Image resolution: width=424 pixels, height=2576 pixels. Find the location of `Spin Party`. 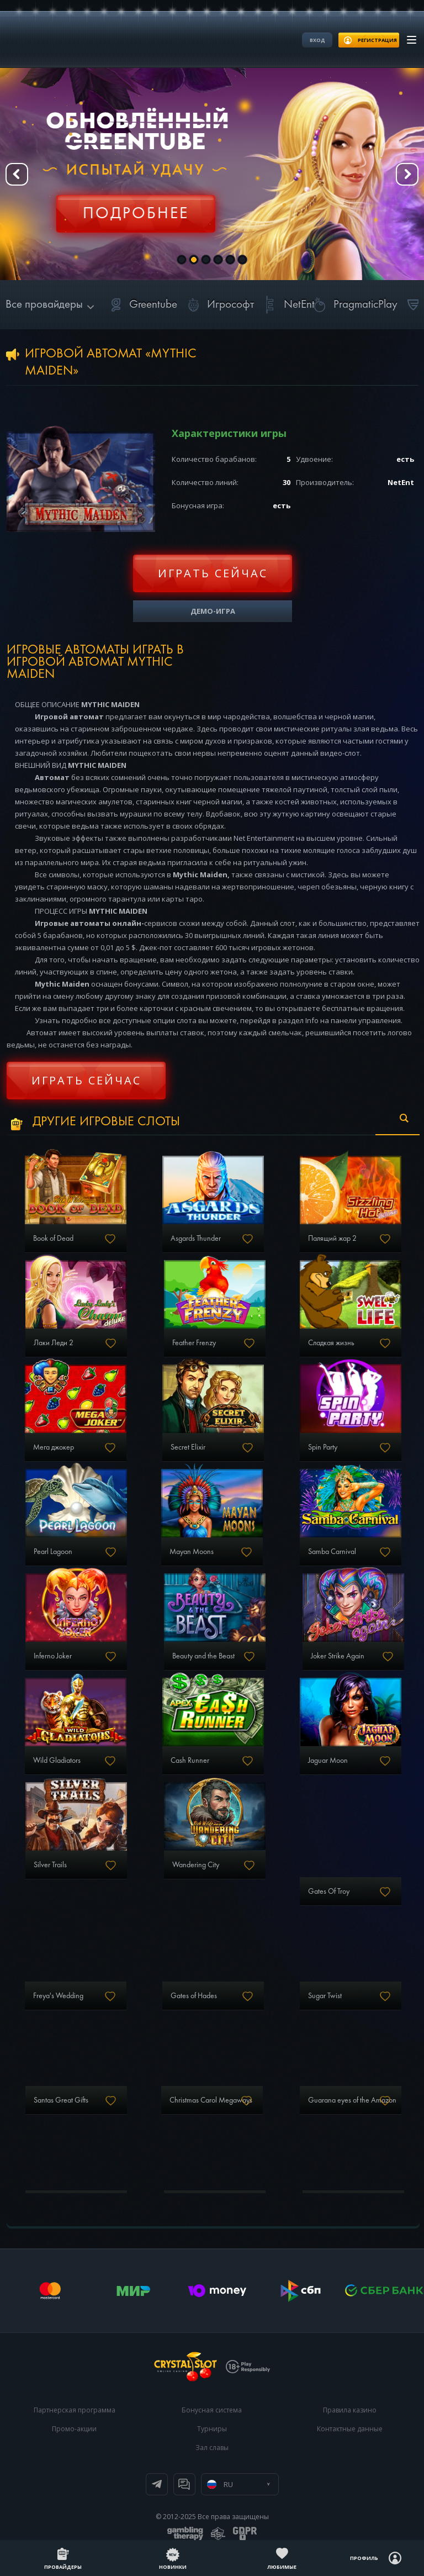

Spin Party is located at coordinates (322, 1447).